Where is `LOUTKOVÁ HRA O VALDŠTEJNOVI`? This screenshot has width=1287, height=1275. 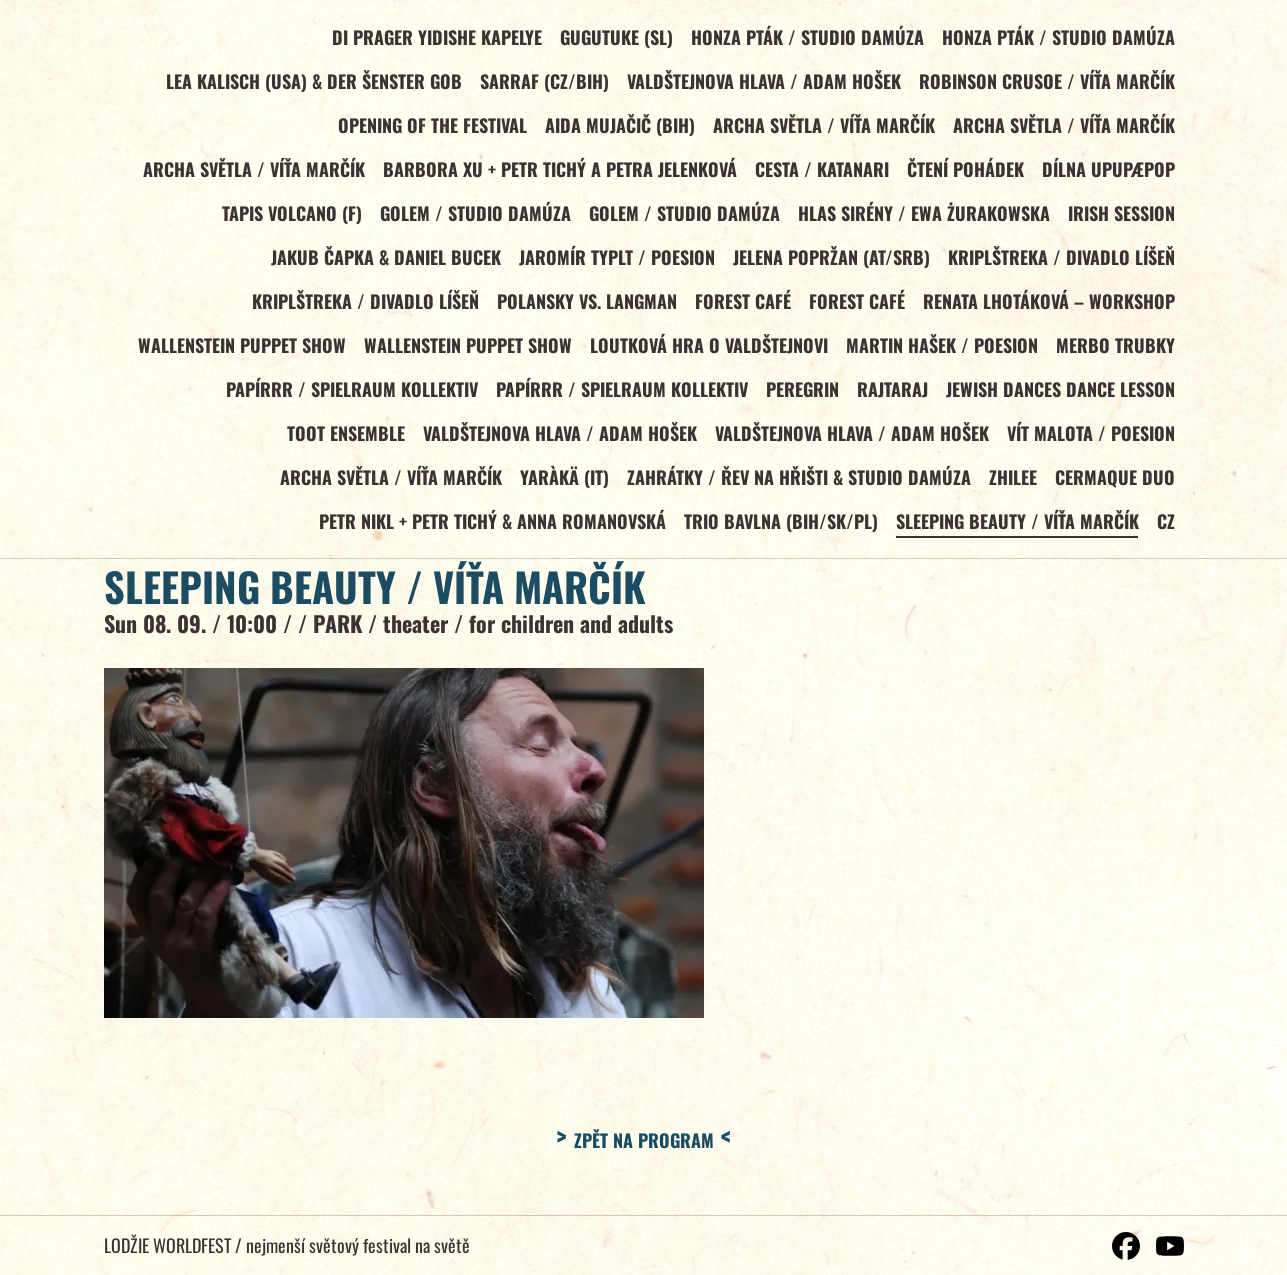
LOUTKOVÁ HRA O VALDŠTEJNOVI is located at coordinates (706, 352).